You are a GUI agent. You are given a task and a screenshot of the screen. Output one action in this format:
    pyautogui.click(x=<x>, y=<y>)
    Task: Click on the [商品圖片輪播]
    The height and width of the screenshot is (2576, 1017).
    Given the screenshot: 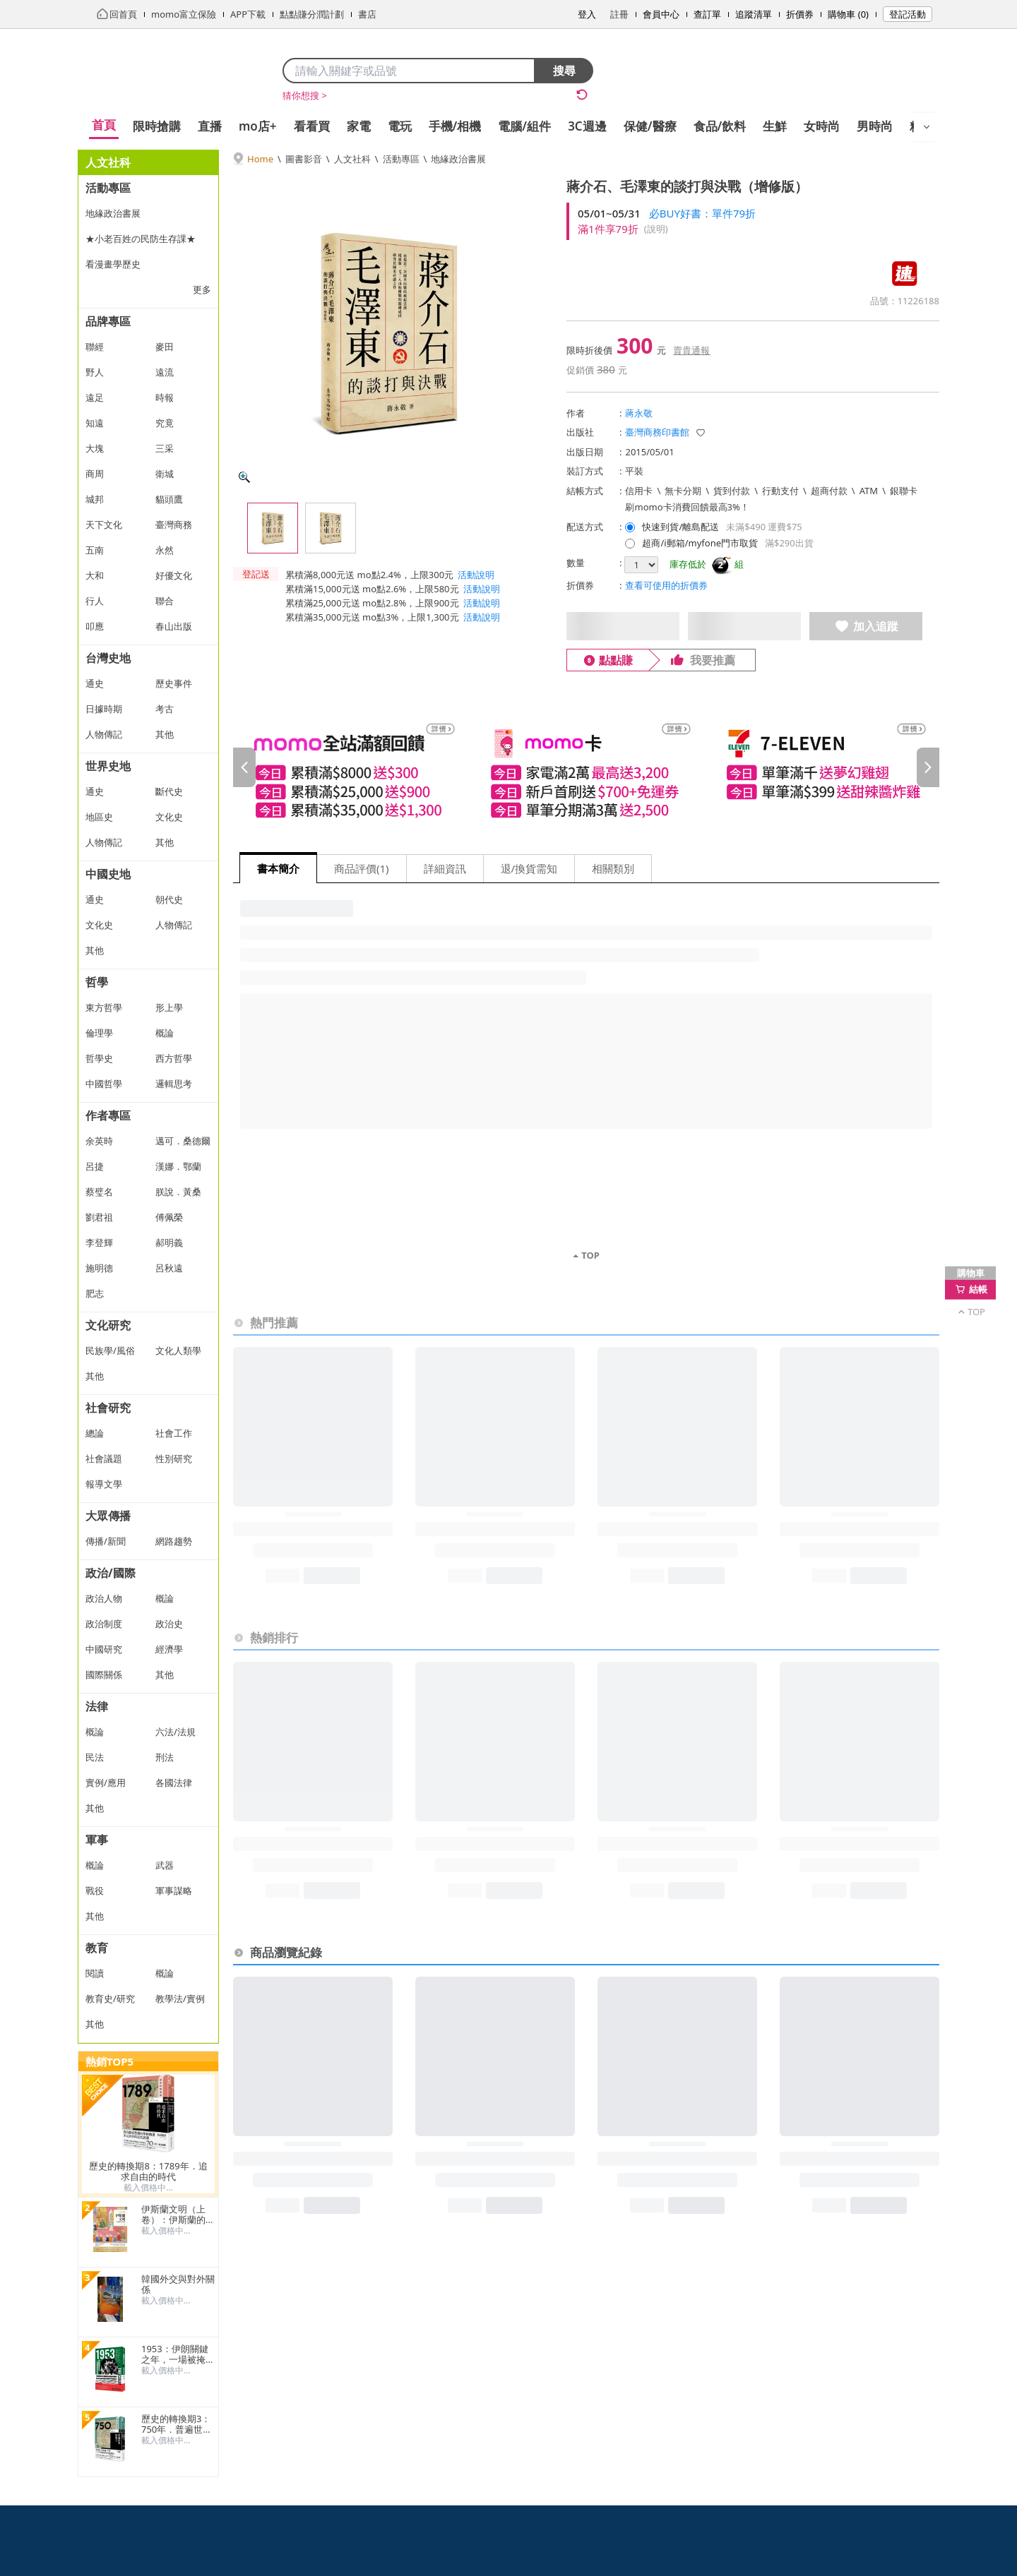 What is the action you would take?
    pyautogui.click(x=388, y=333)
    